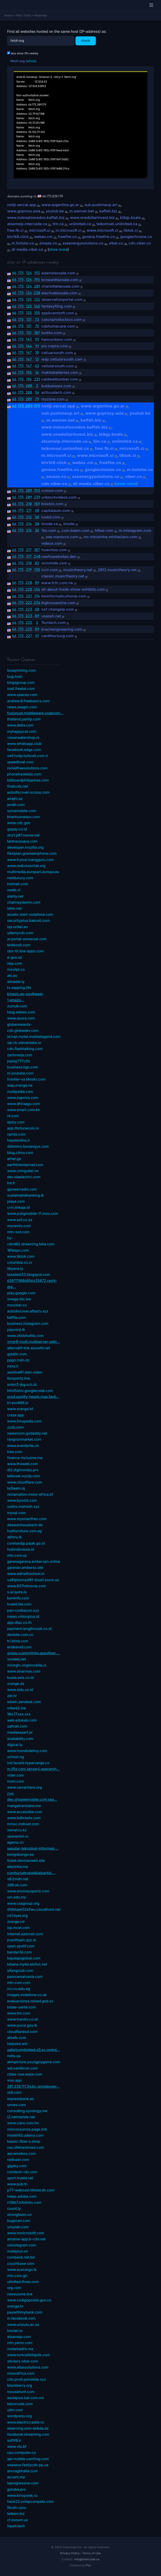  I want to click on m.intstagram.com, so click(135, 530).